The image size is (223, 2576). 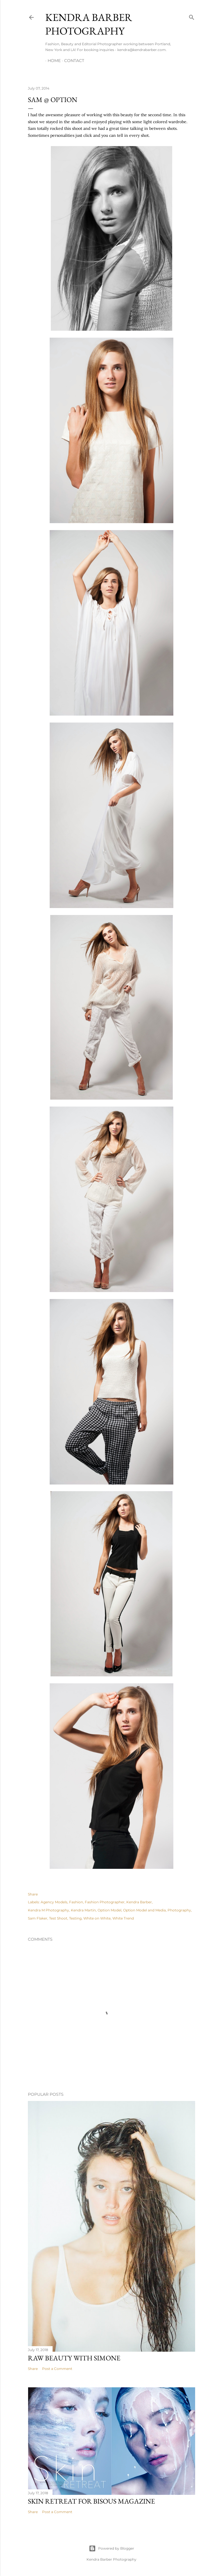 I want to click on Powered by Blogger, so click(x=111, y=2548).